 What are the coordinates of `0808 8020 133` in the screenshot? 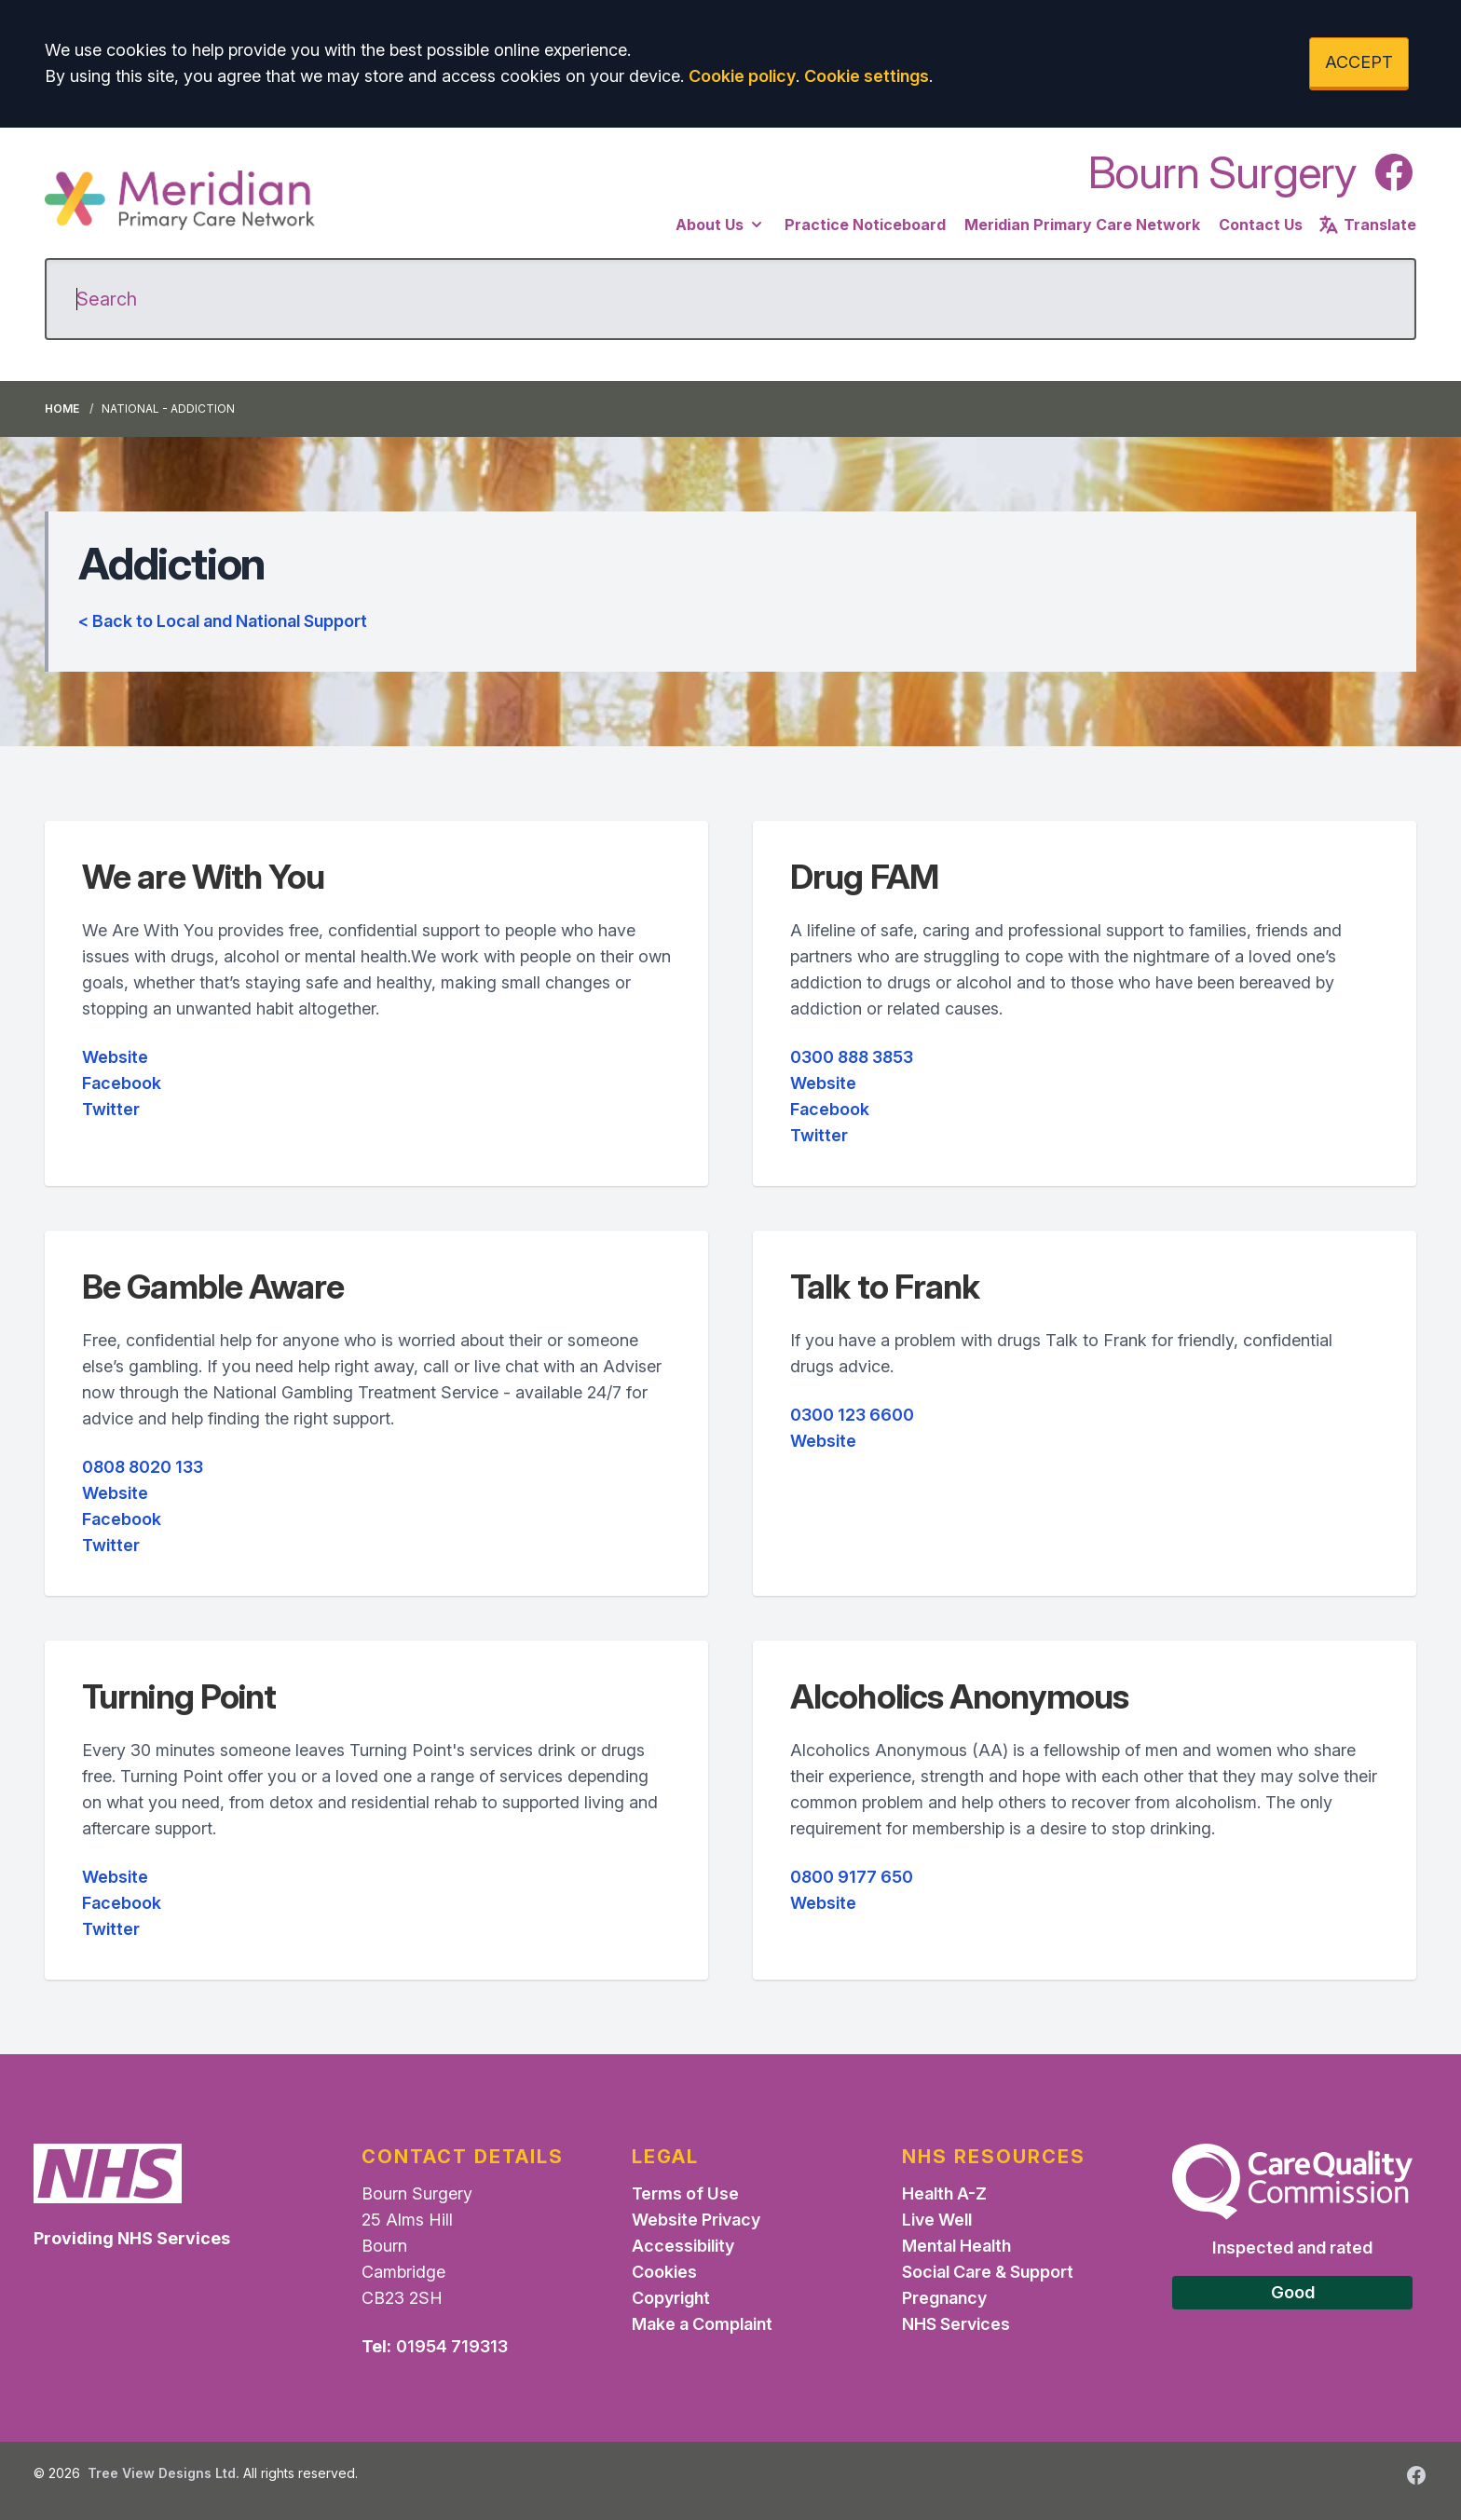 It's located at (142, 1467).